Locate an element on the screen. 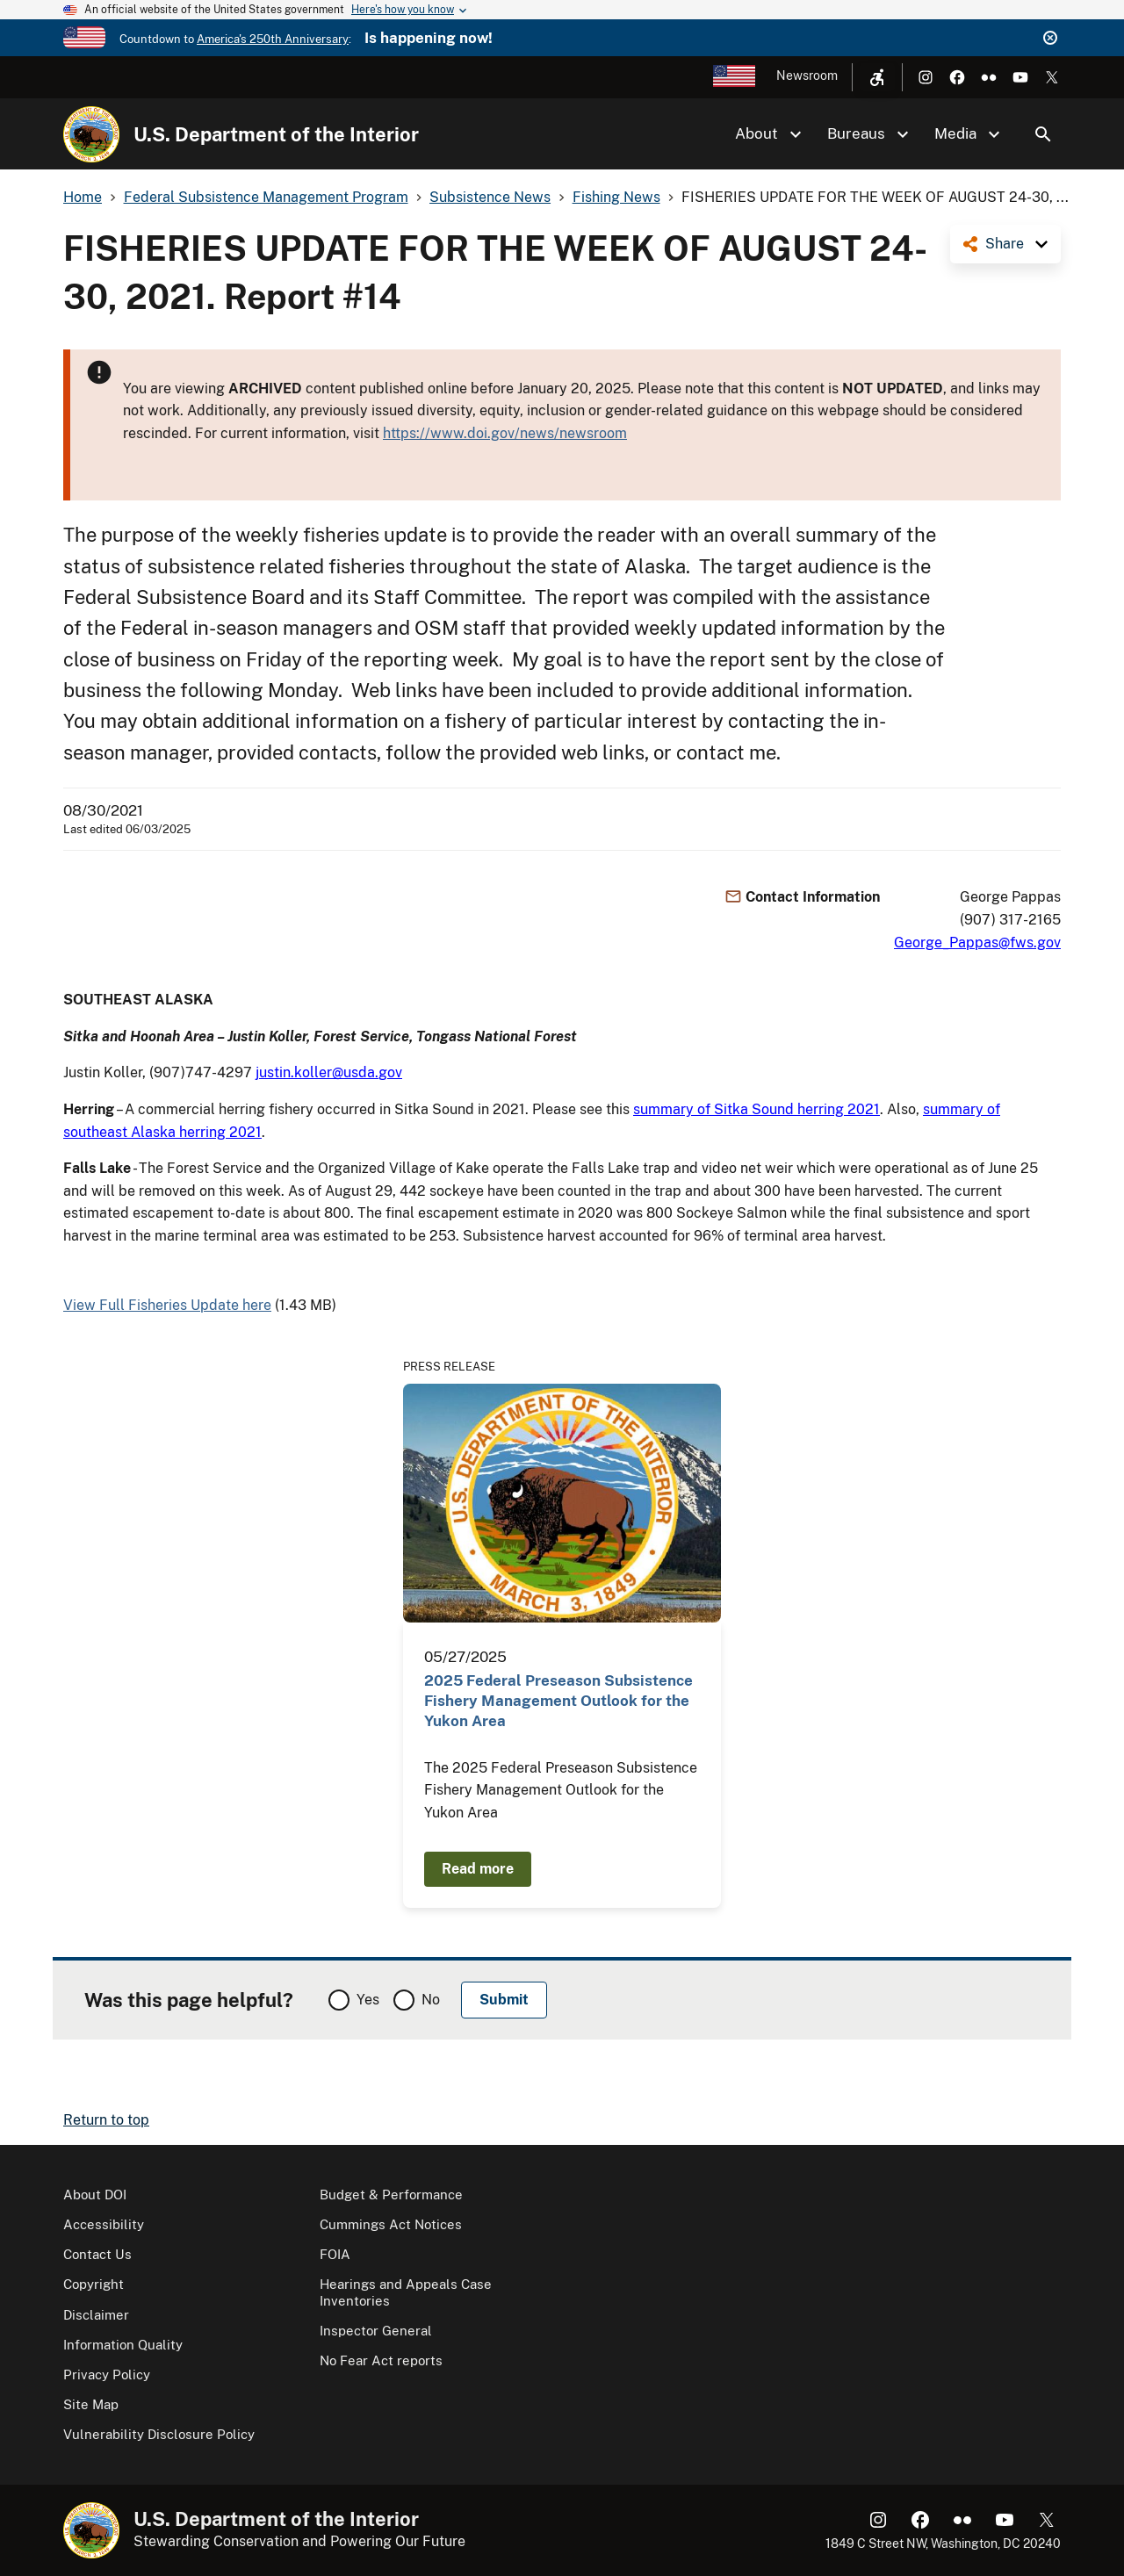 The height and width of the screenshot is (2576, 1124). View Full Fisheries Update here is located at coordinates (167, 1305).